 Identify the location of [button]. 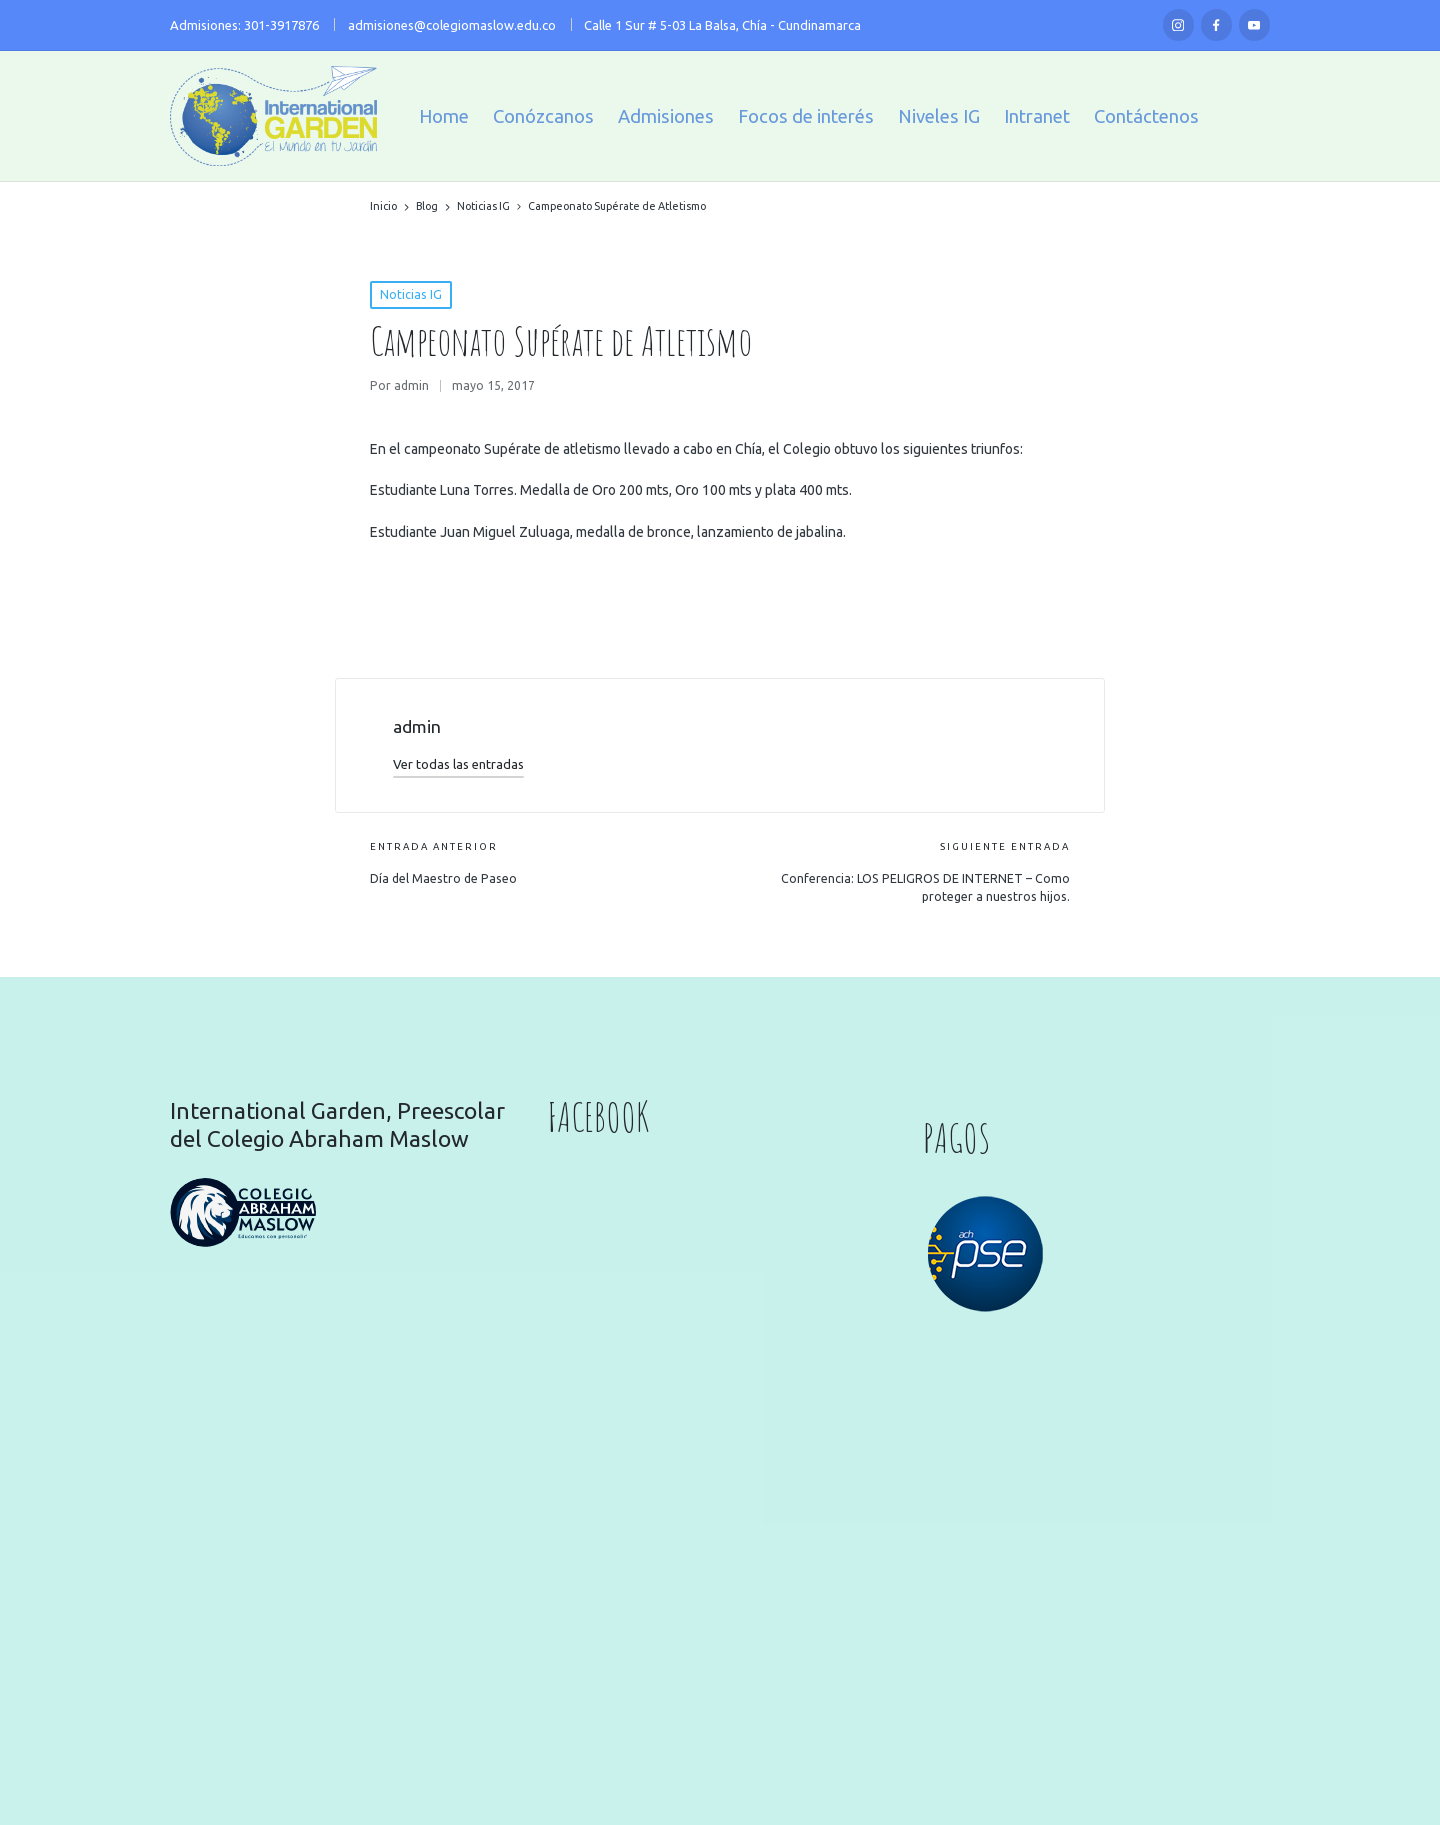
(458, 764).